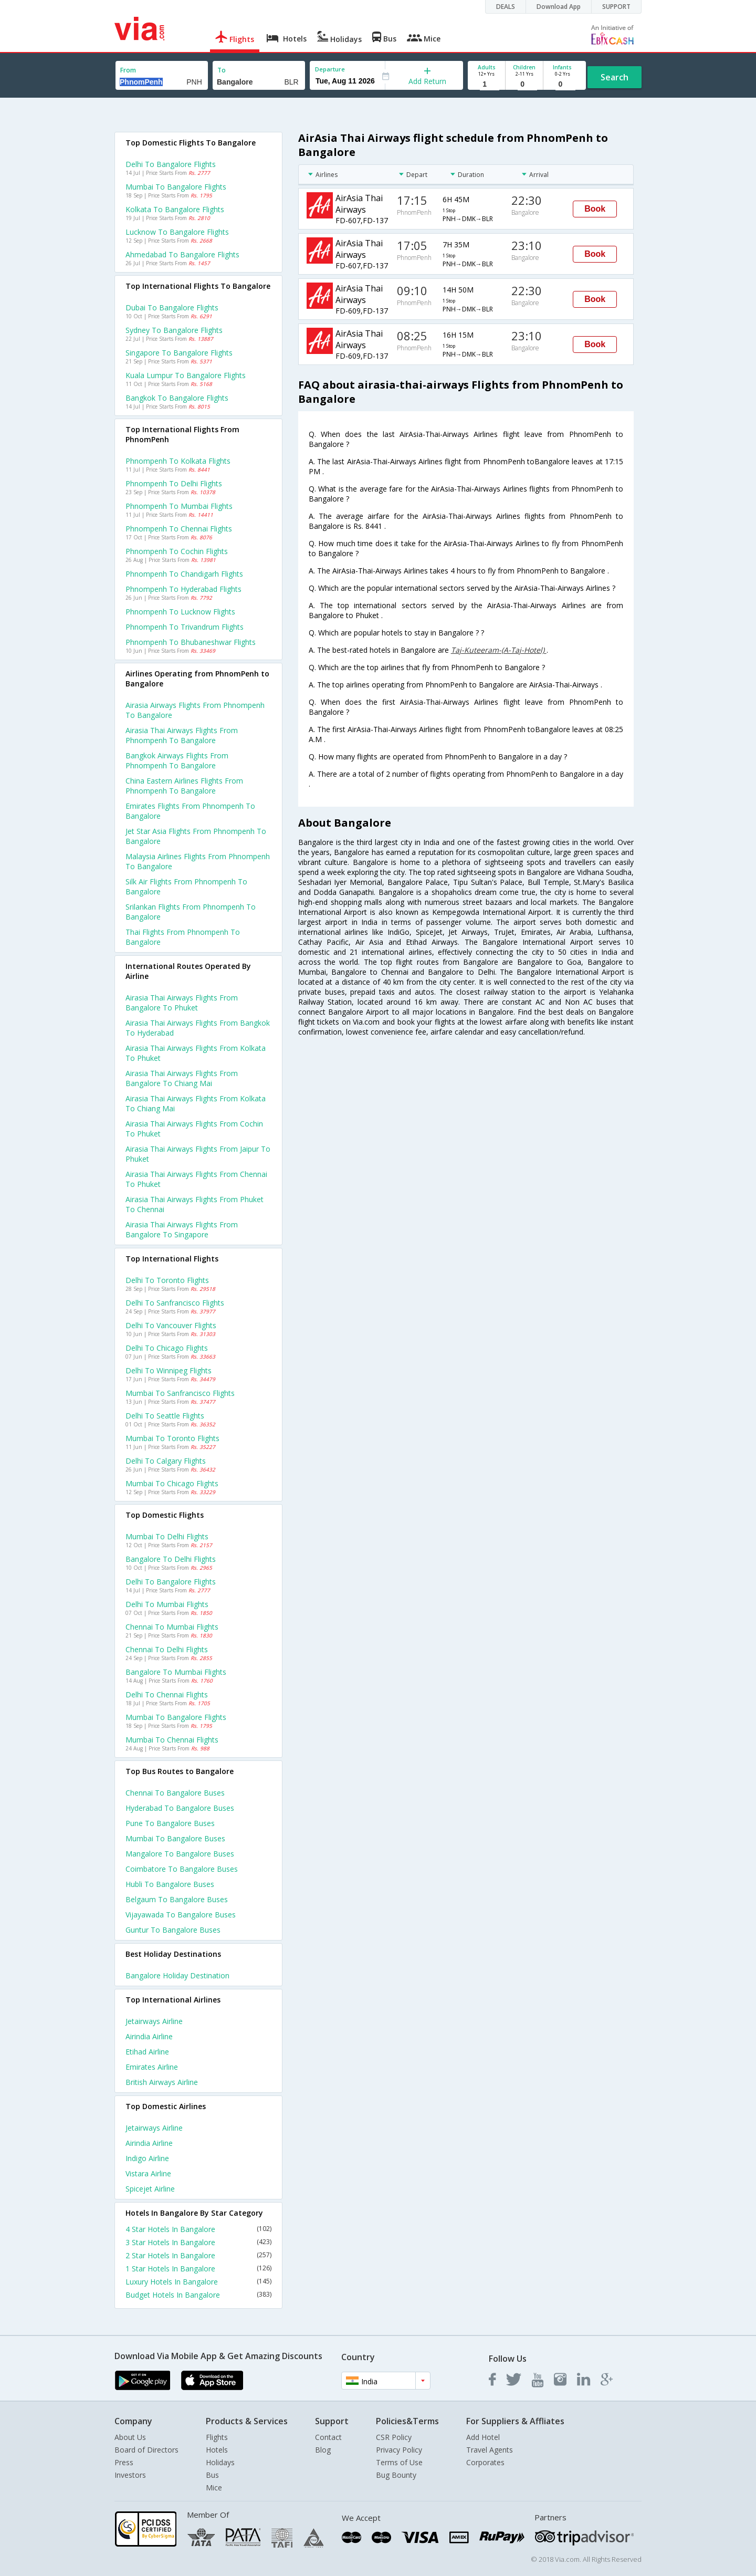 The image size is (756, 2576). Describe the element at coordinates (148, 2173) in the screenshot. I see `Vistara Airline` at that location.